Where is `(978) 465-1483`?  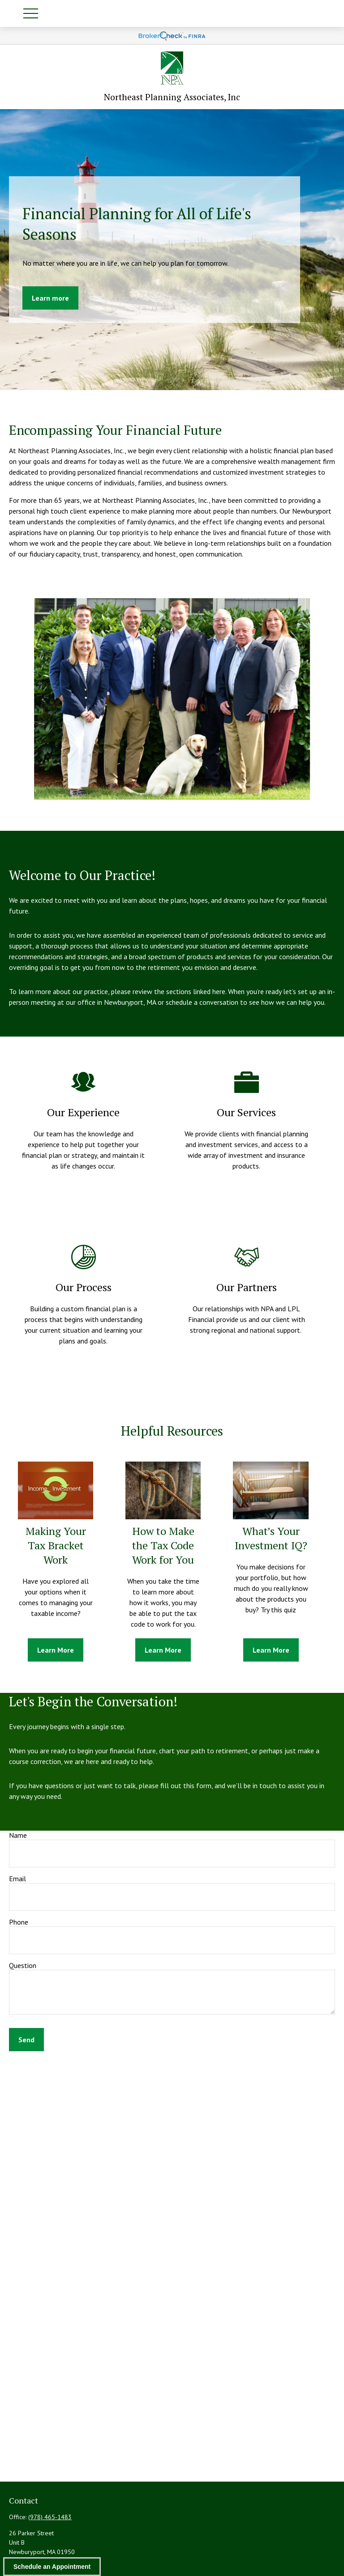
(978) 465-1483 is located at coordinates (50, 2517).